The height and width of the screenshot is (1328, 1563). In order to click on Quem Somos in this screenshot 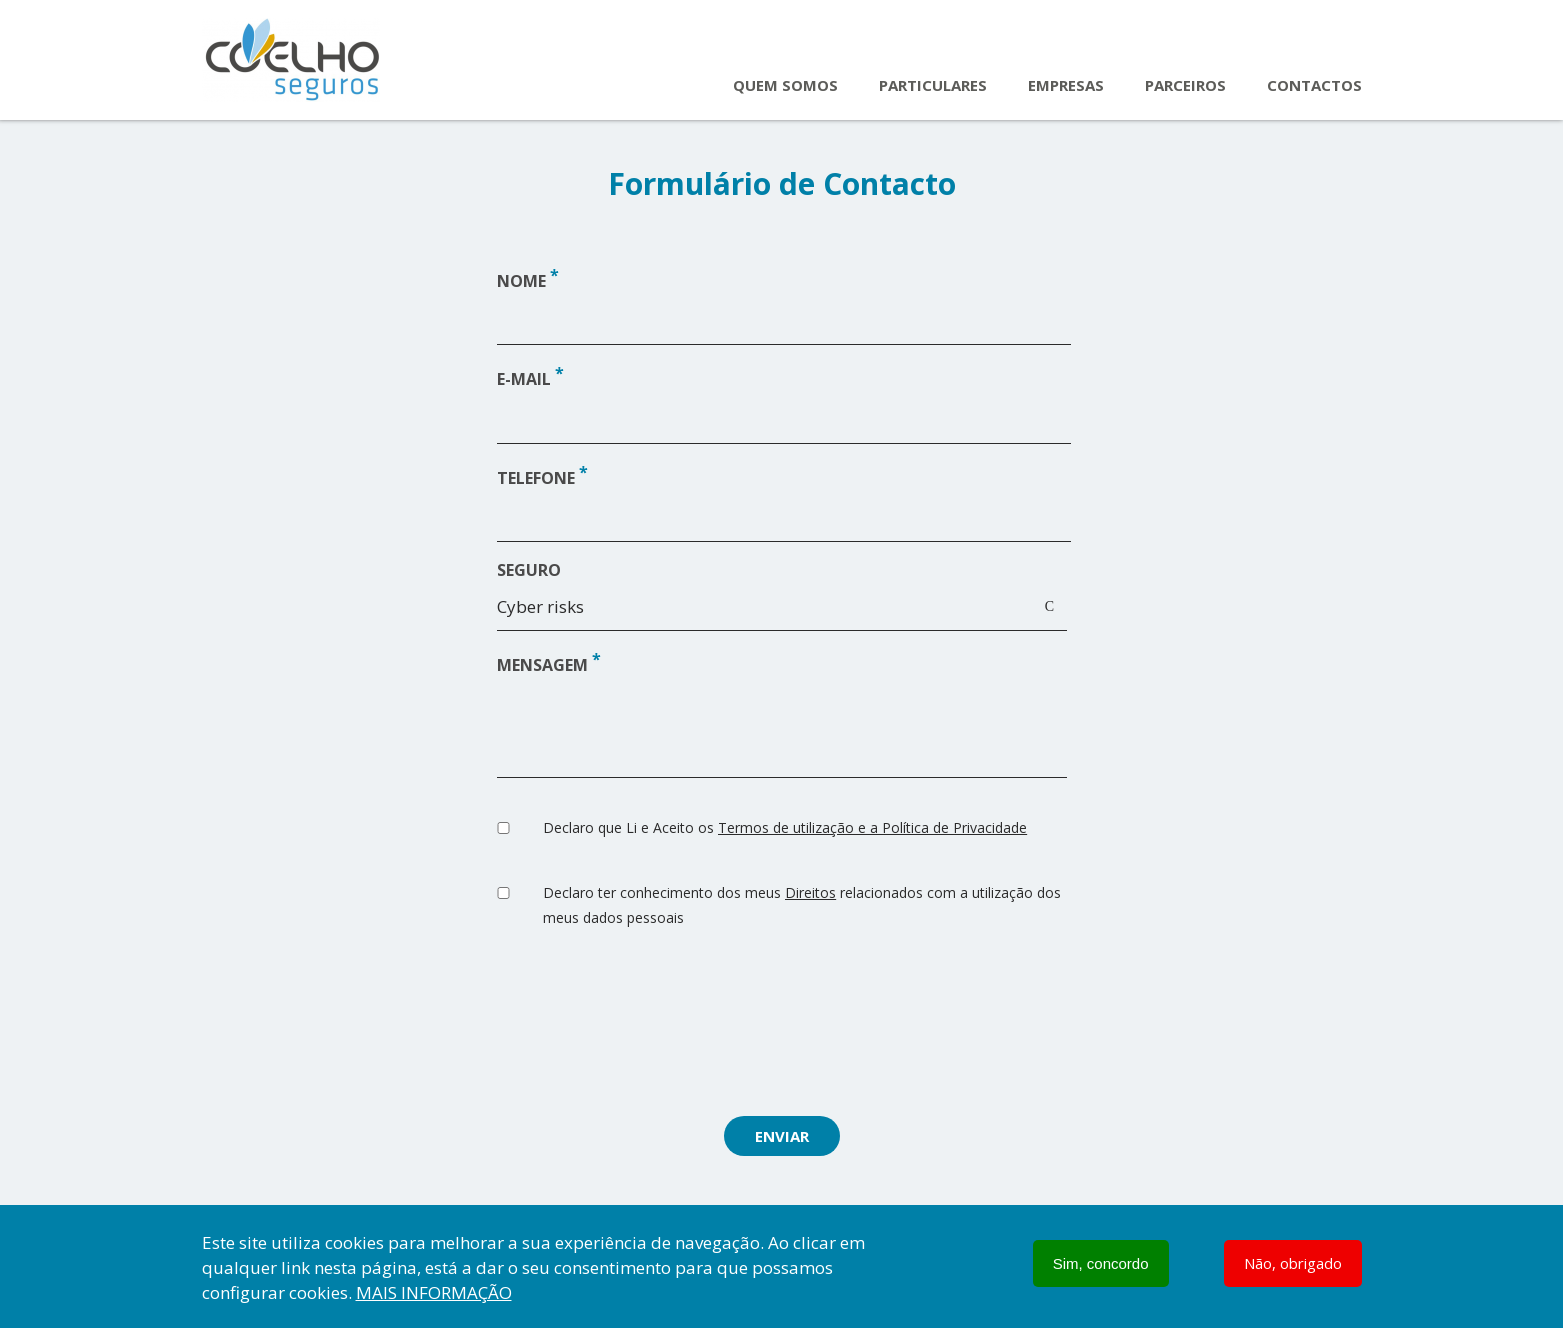, I will do `click(785, 85)`.